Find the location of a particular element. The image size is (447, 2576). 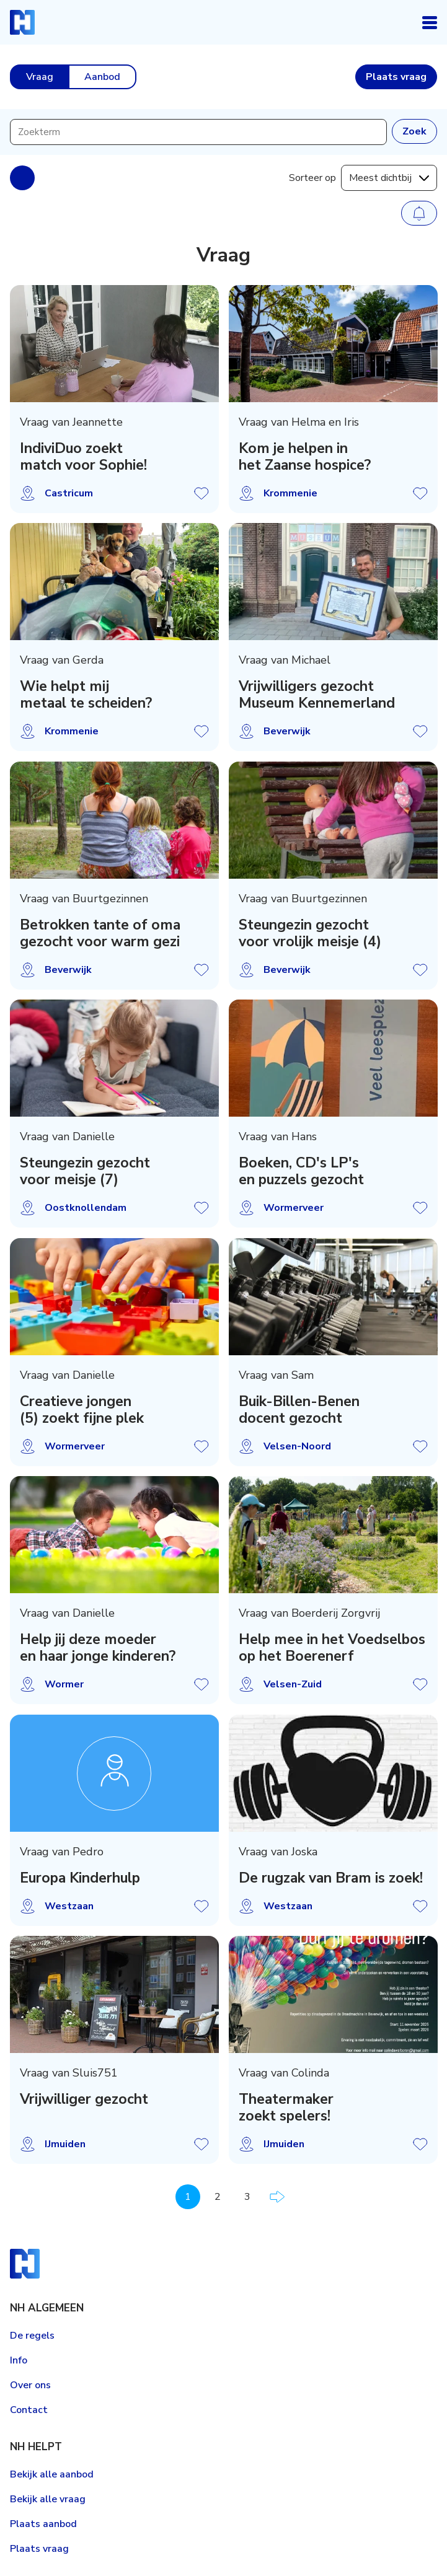

2 [Pagina 2] is located at coordinates (218, 2197).